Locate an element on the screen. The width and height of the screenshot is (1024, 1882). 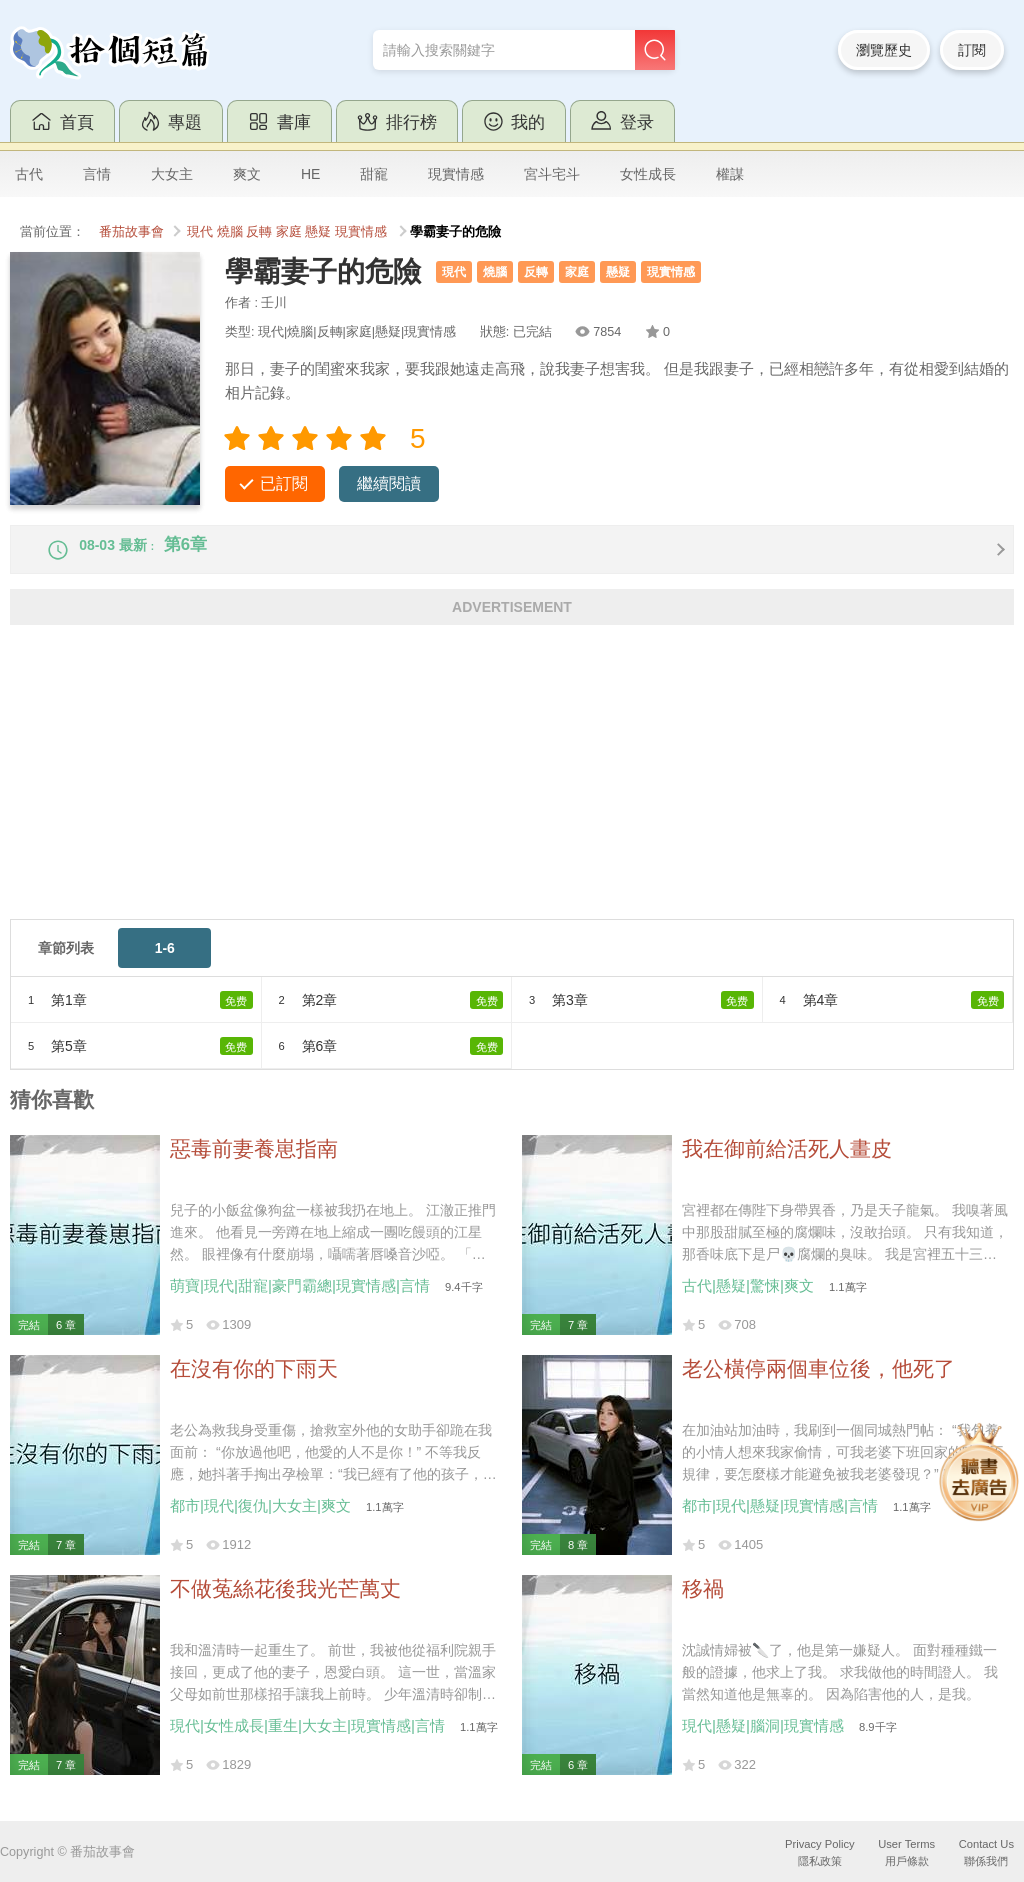
反轉 is located at coordinates (259, 232).